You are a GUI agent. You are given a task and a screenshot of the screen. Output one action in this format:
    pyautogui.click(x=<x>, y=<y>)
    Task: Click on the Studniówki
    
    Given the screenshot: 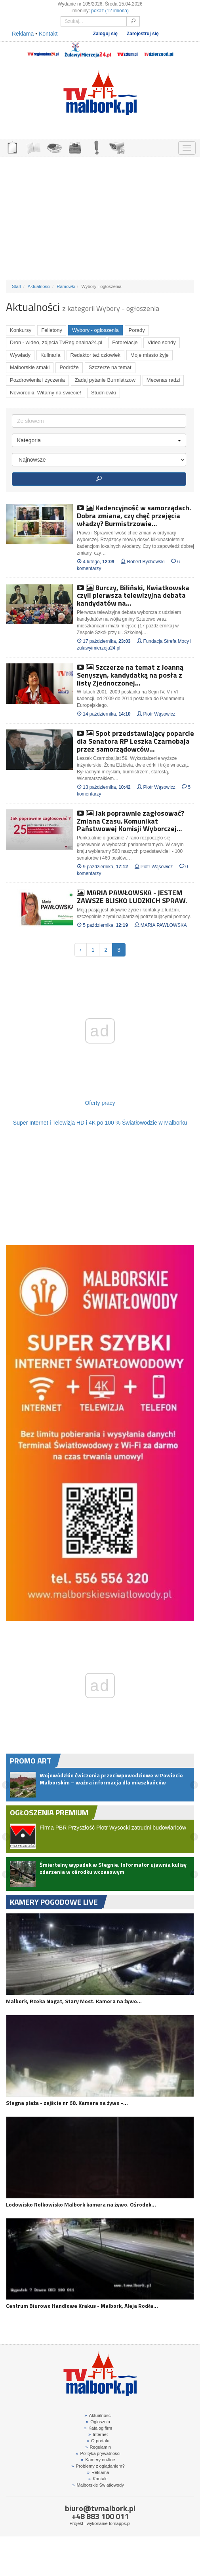 What is the action you would take?
    pyautogui.click(x=103, y=393)
    